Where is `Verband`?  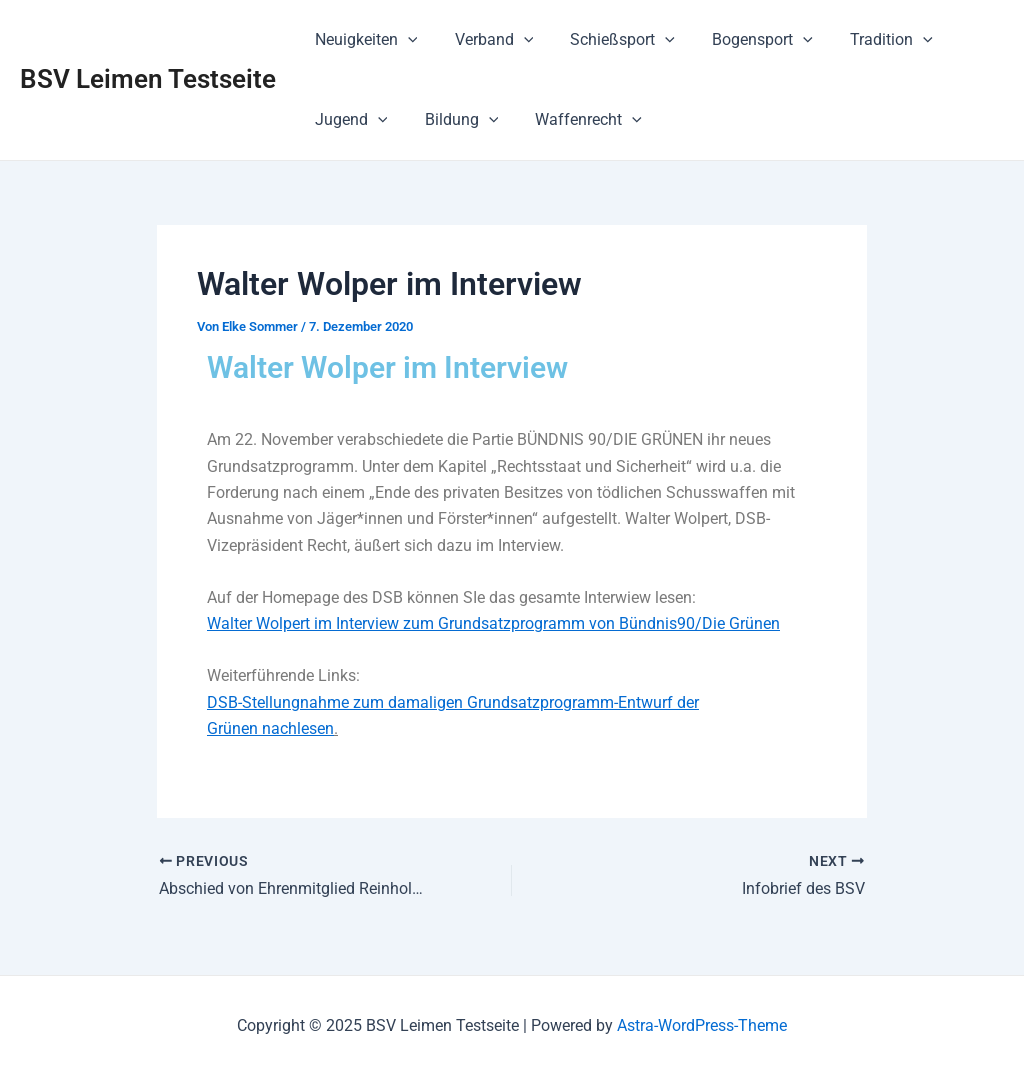
Verband is located at coordinates (486, 40).